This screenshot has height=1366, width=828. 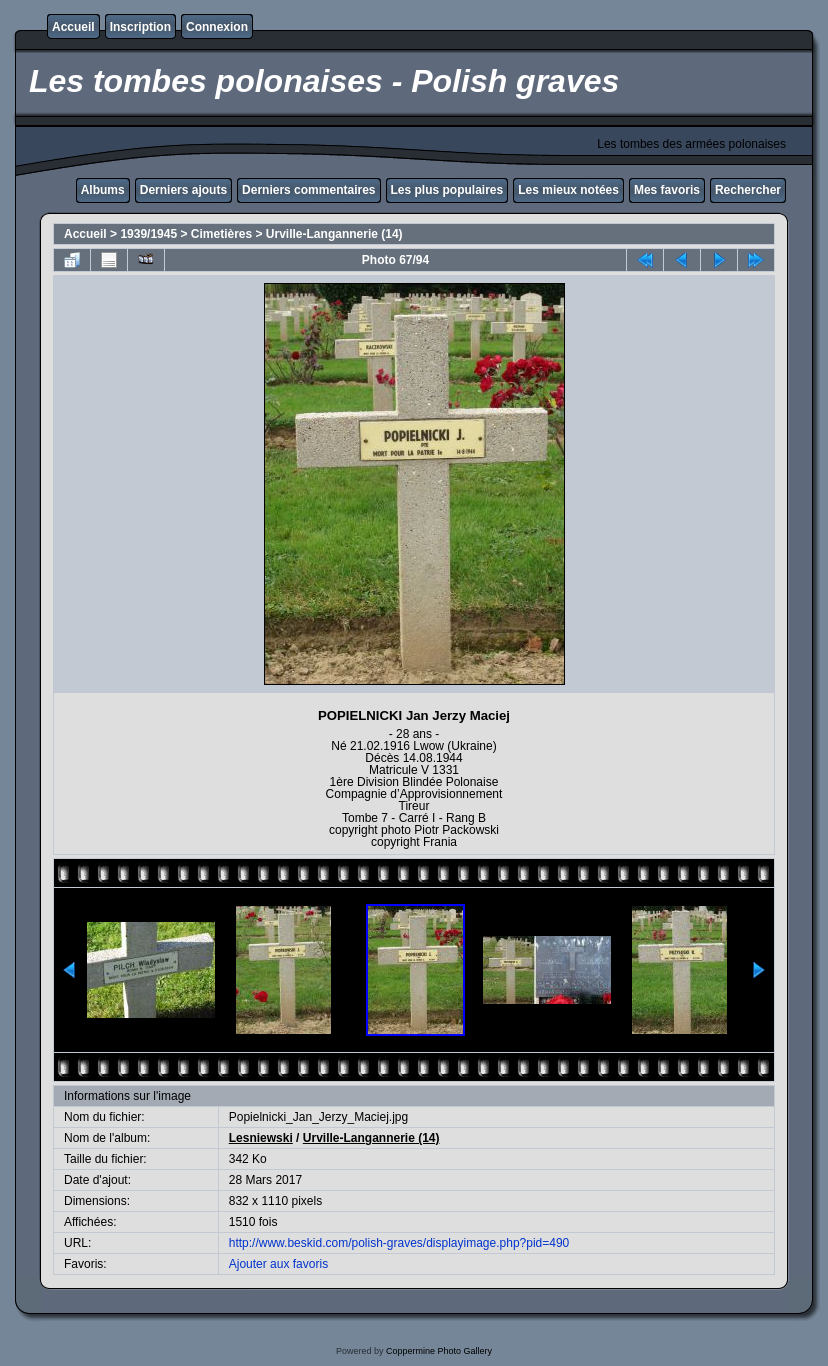 I want to click on Inscription, so click(x=140, y=27).